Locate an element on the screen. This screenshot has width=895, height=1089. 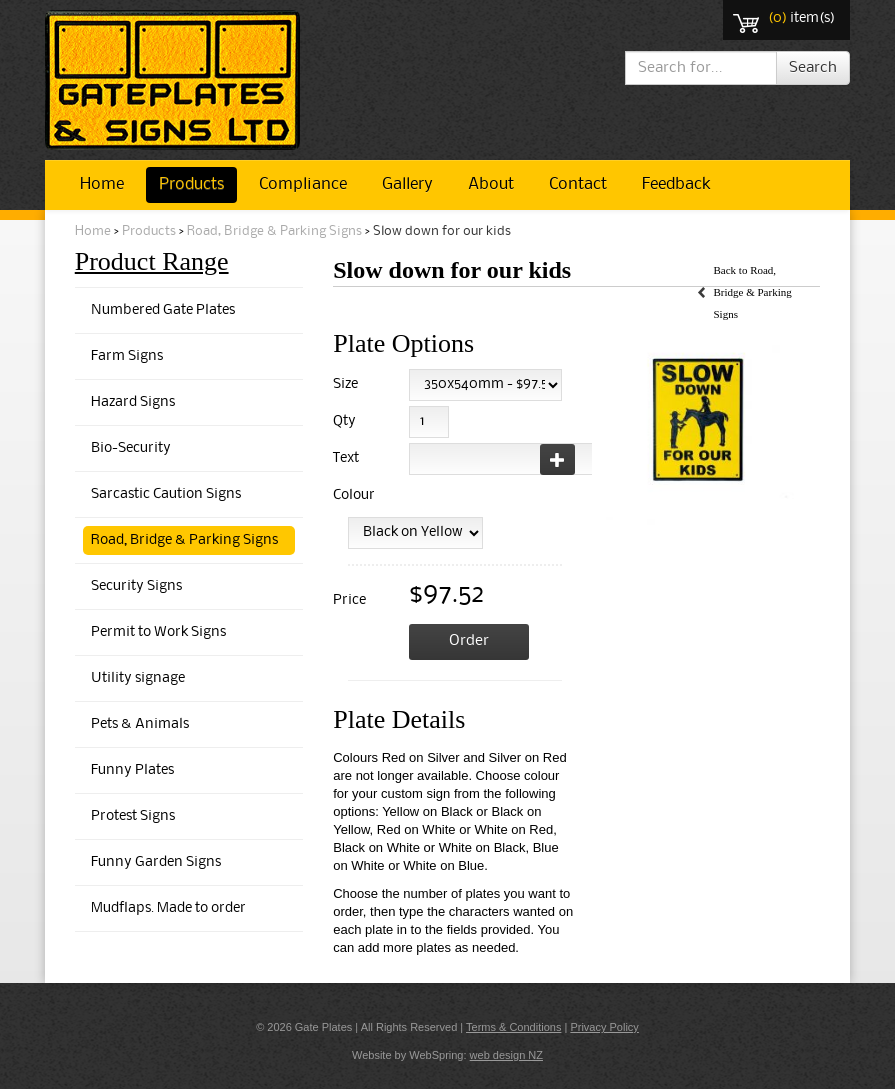
web design NZ is located at coordinates (506, 1055).